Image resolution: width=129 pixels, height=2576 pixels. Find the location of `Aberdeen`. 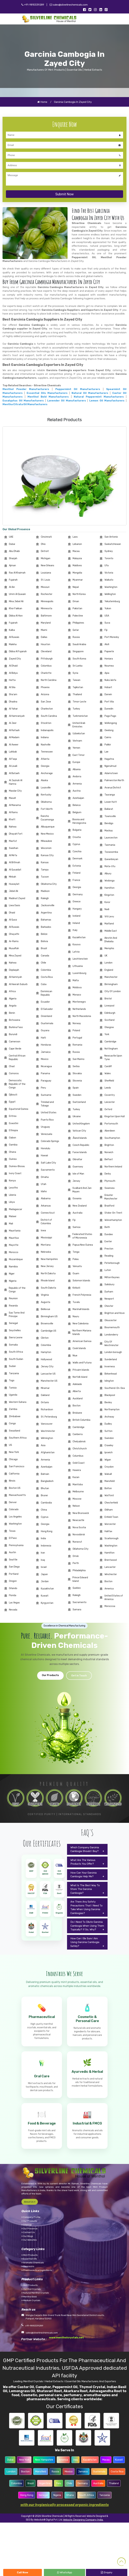

Aberdeen is located at coordinates (107, 1131).